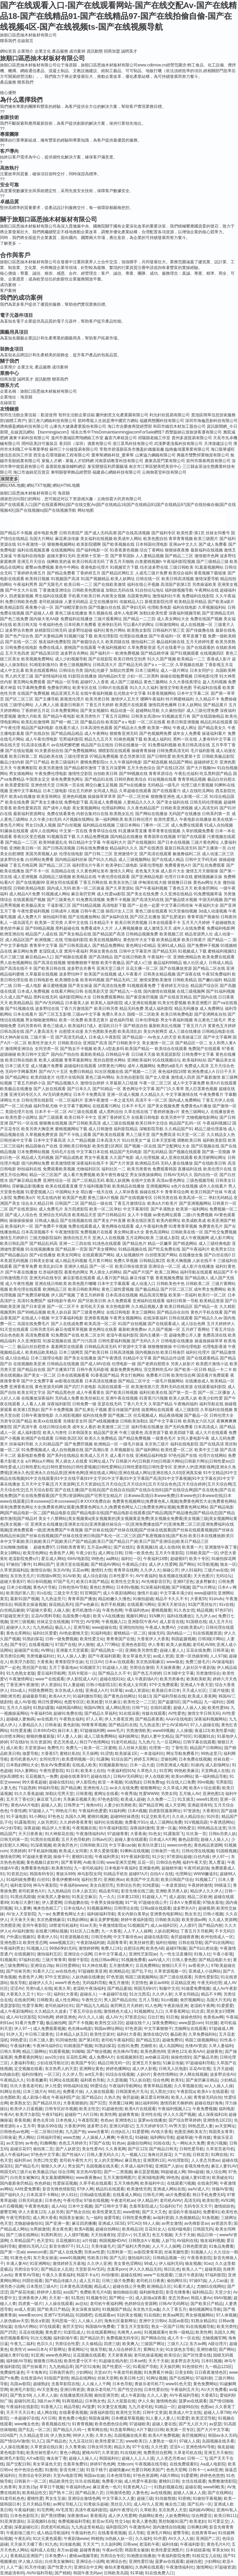 The height and width of the screenshot is (2576, 238). I want to click on 成人福利影院, so click(29, 1432).